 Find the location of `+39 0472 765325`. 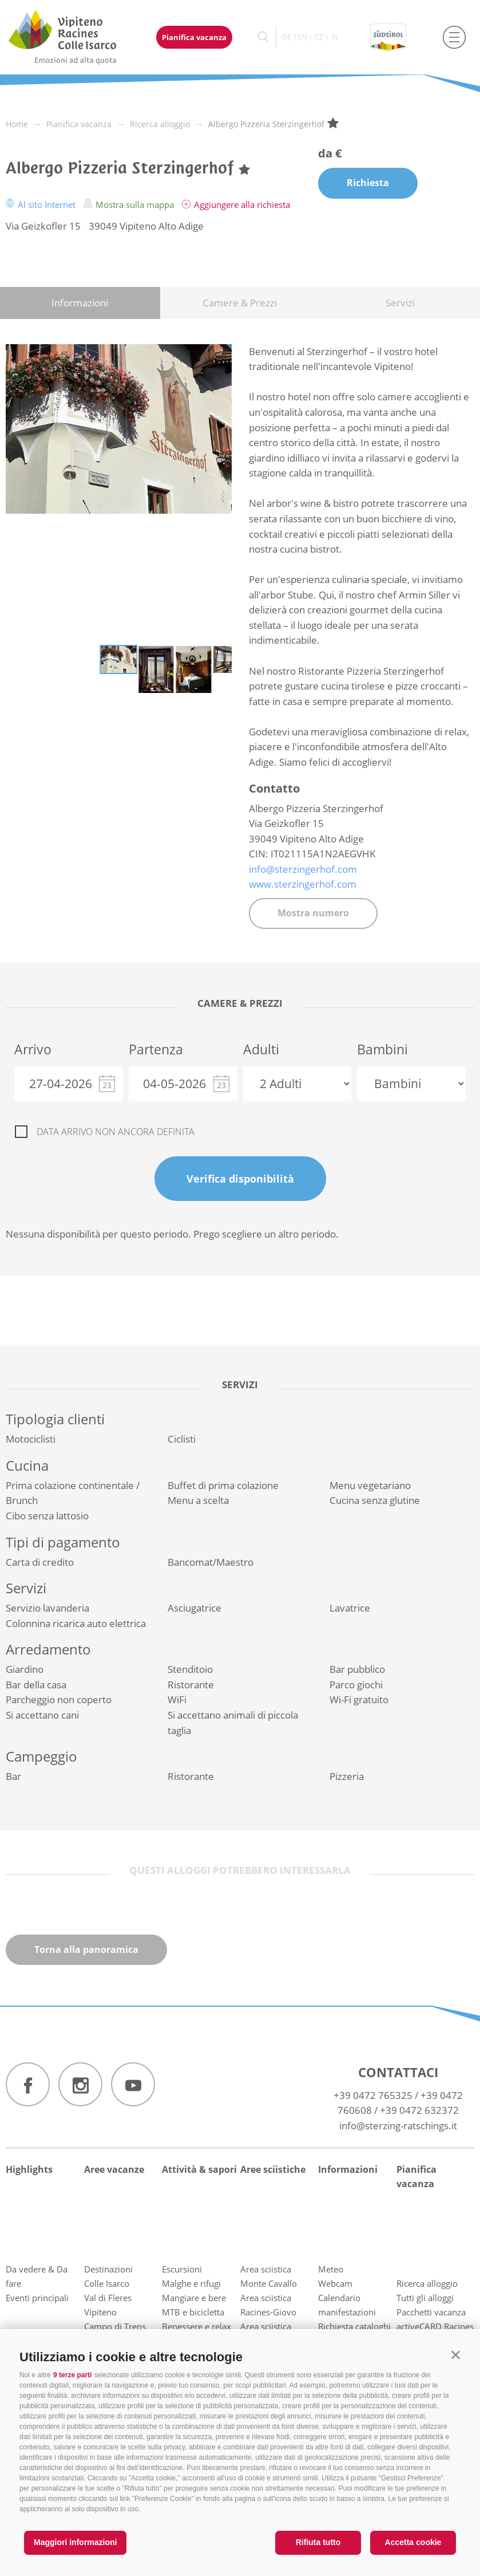

+39 0472 765325 is located at coordinates (373, 2095).